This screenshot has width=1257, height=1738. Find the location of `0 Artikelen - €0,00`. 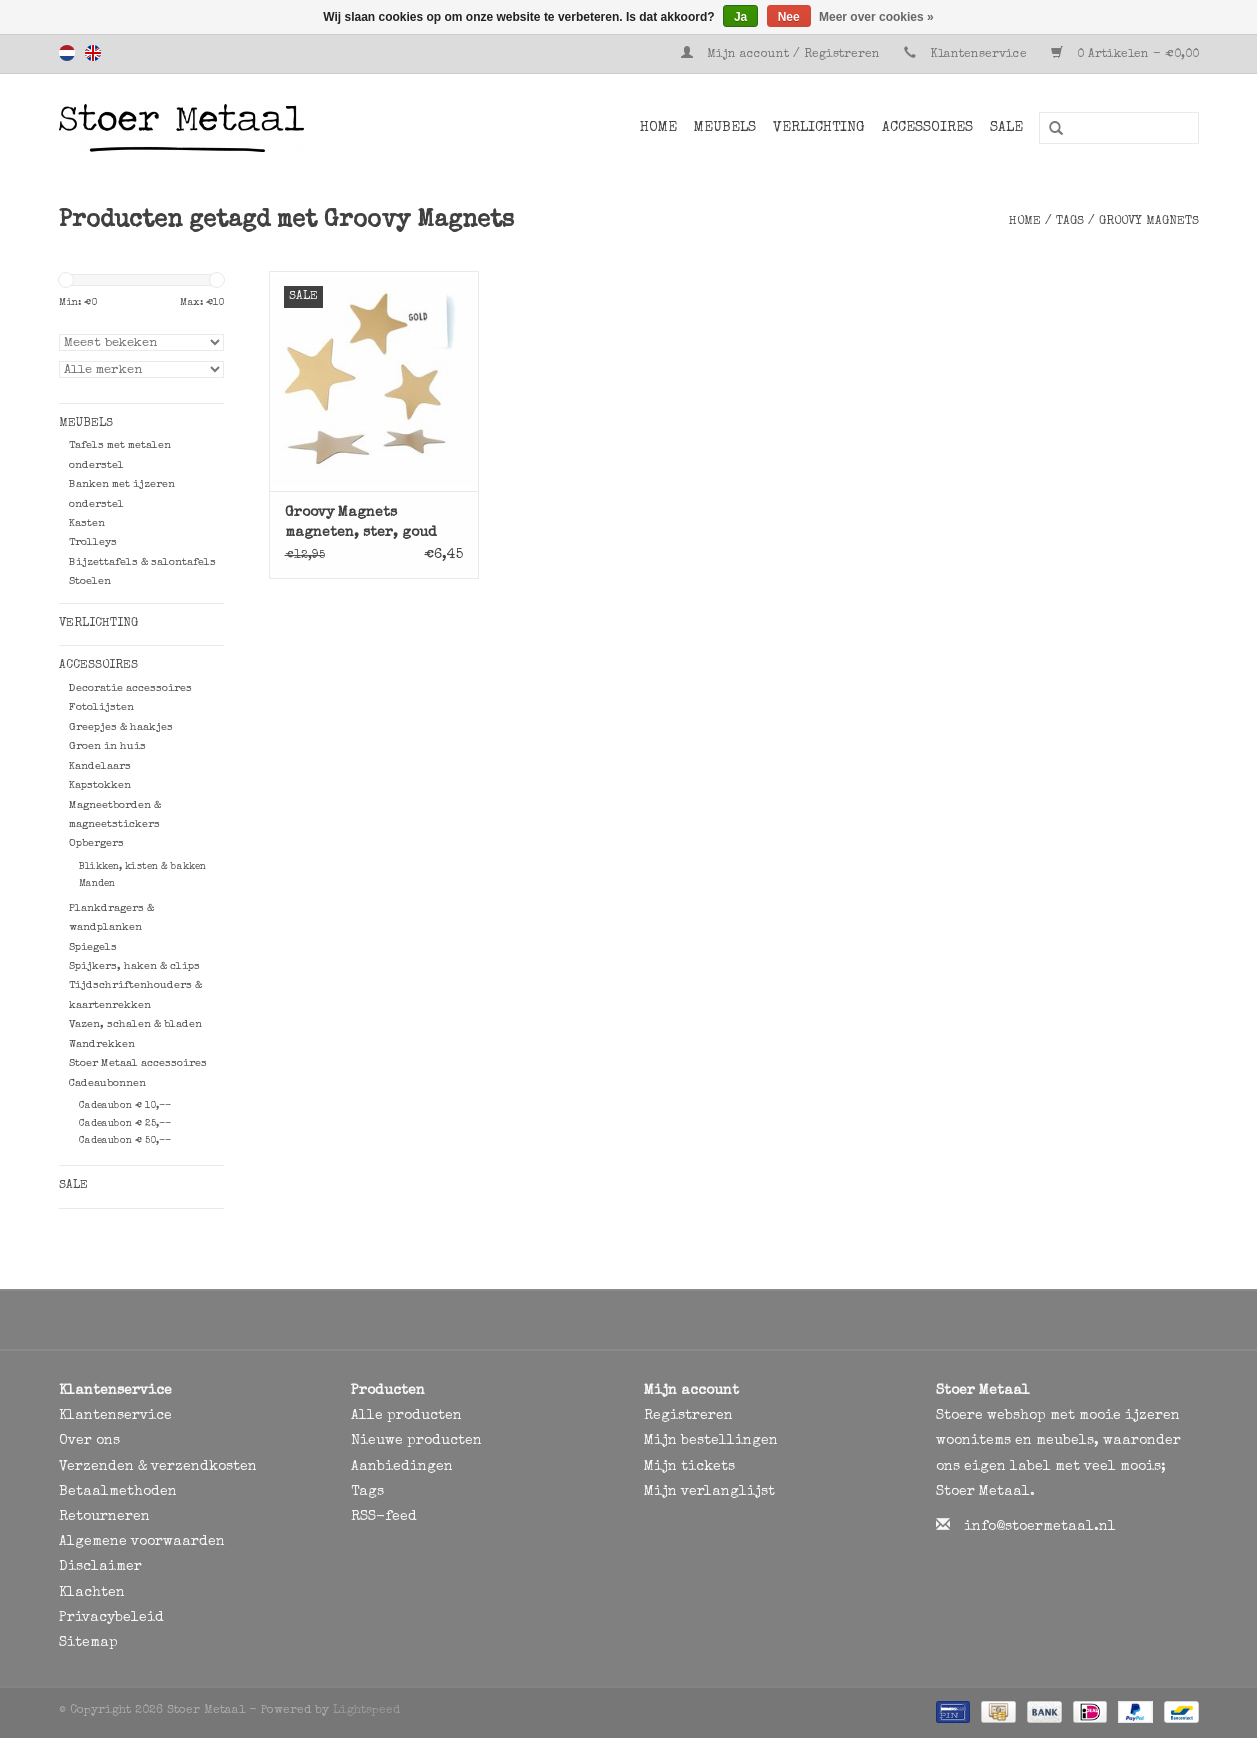

0 Artikelen - €0,00 is located at coordinates (1125, 55).